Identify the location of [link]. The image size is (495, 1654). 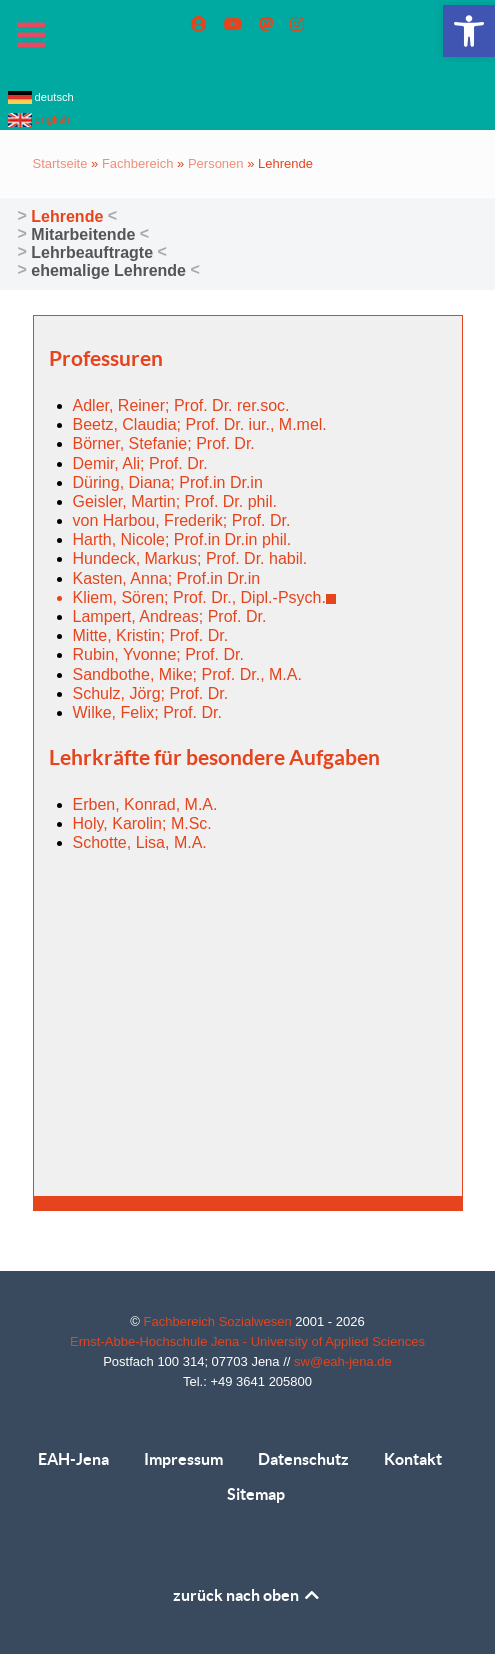
(469, 31).